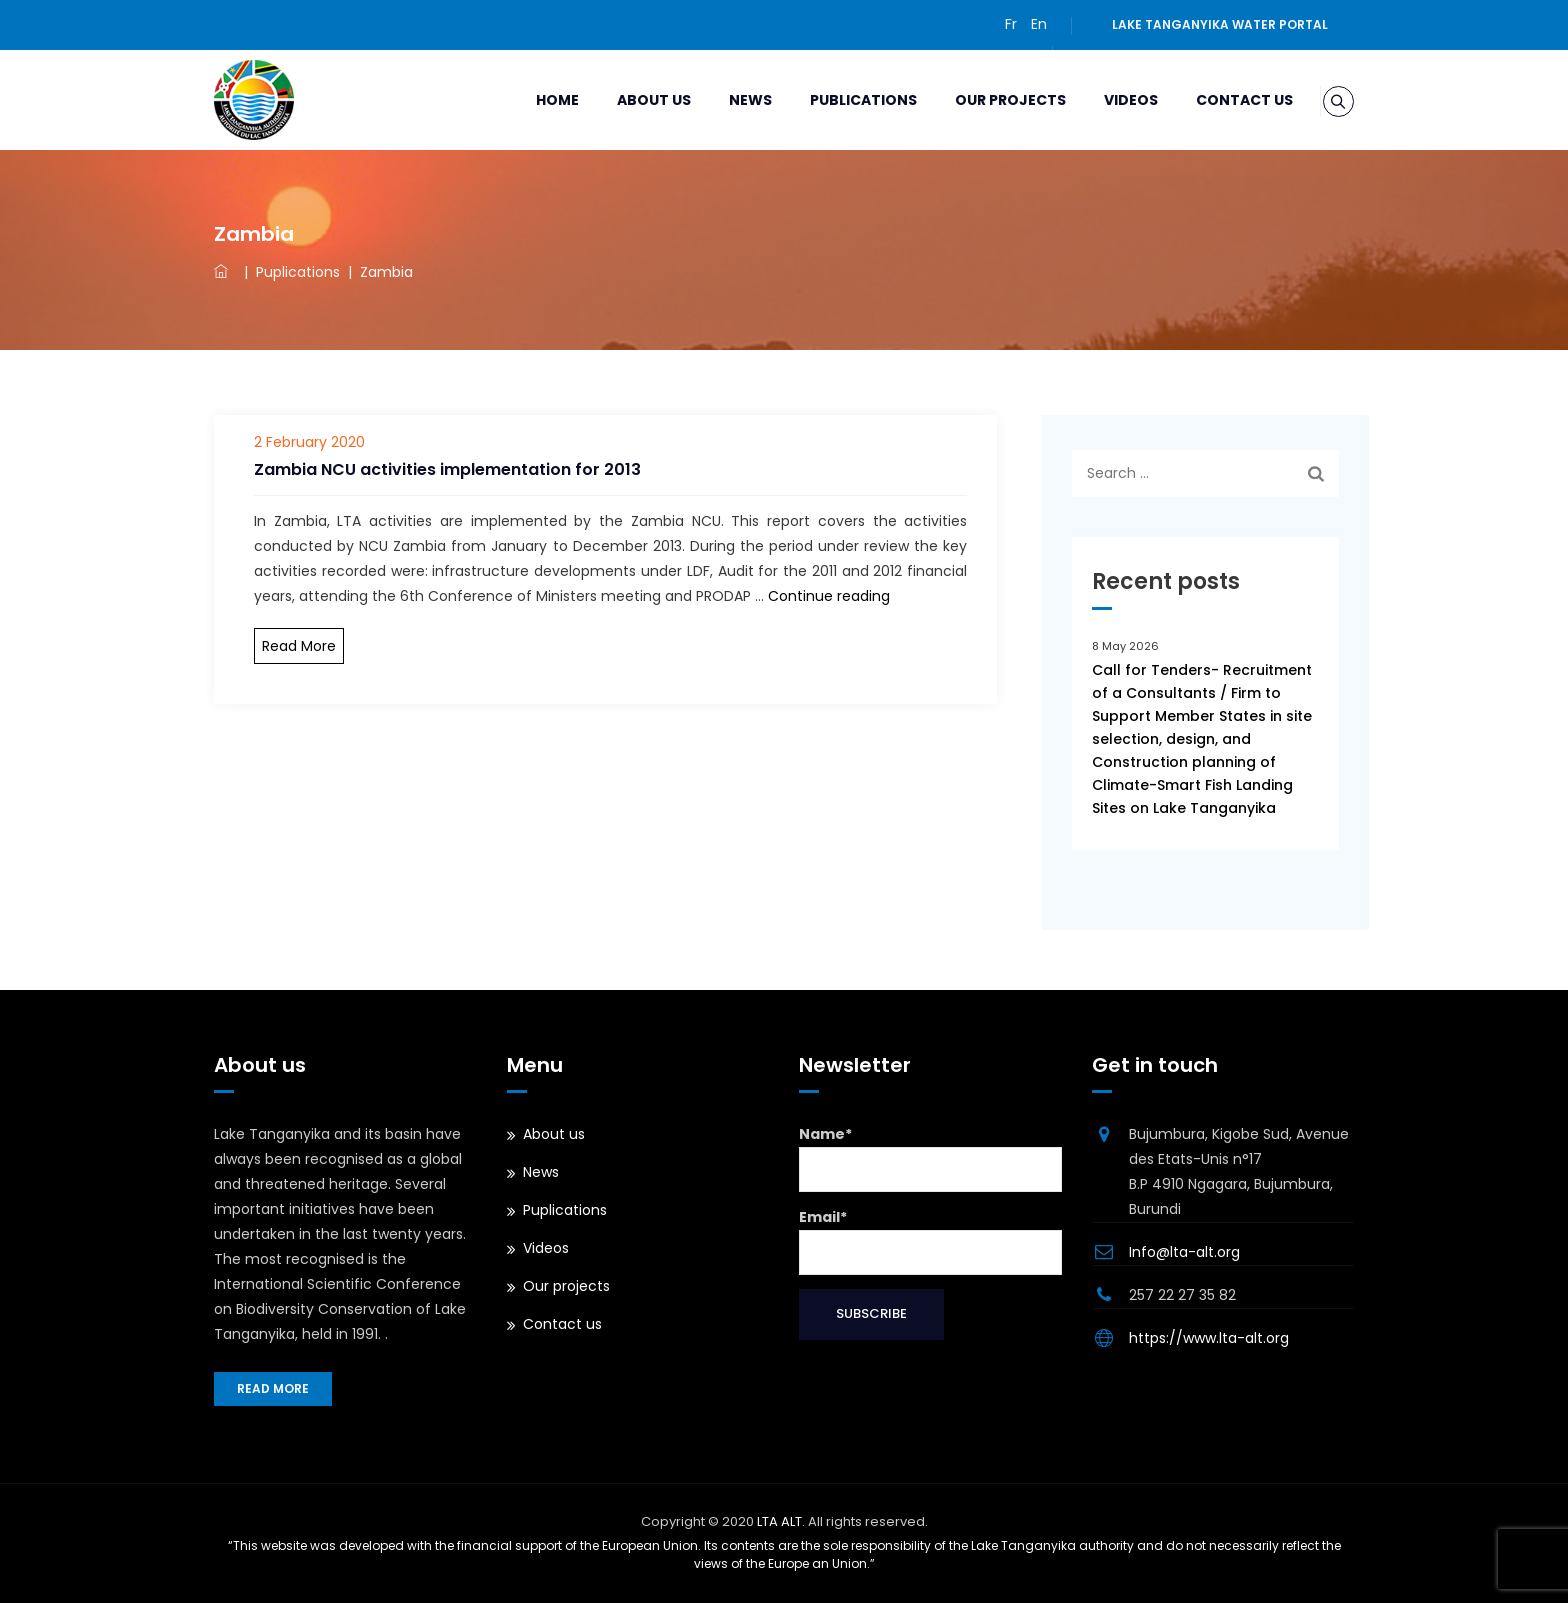 Image resolution: width=1568 pixels, height=1603 pixels. What do you see at coordinates (779, 1521) in the screenshot?
I see `LTA ALT` at bounding box center [779, 1521].